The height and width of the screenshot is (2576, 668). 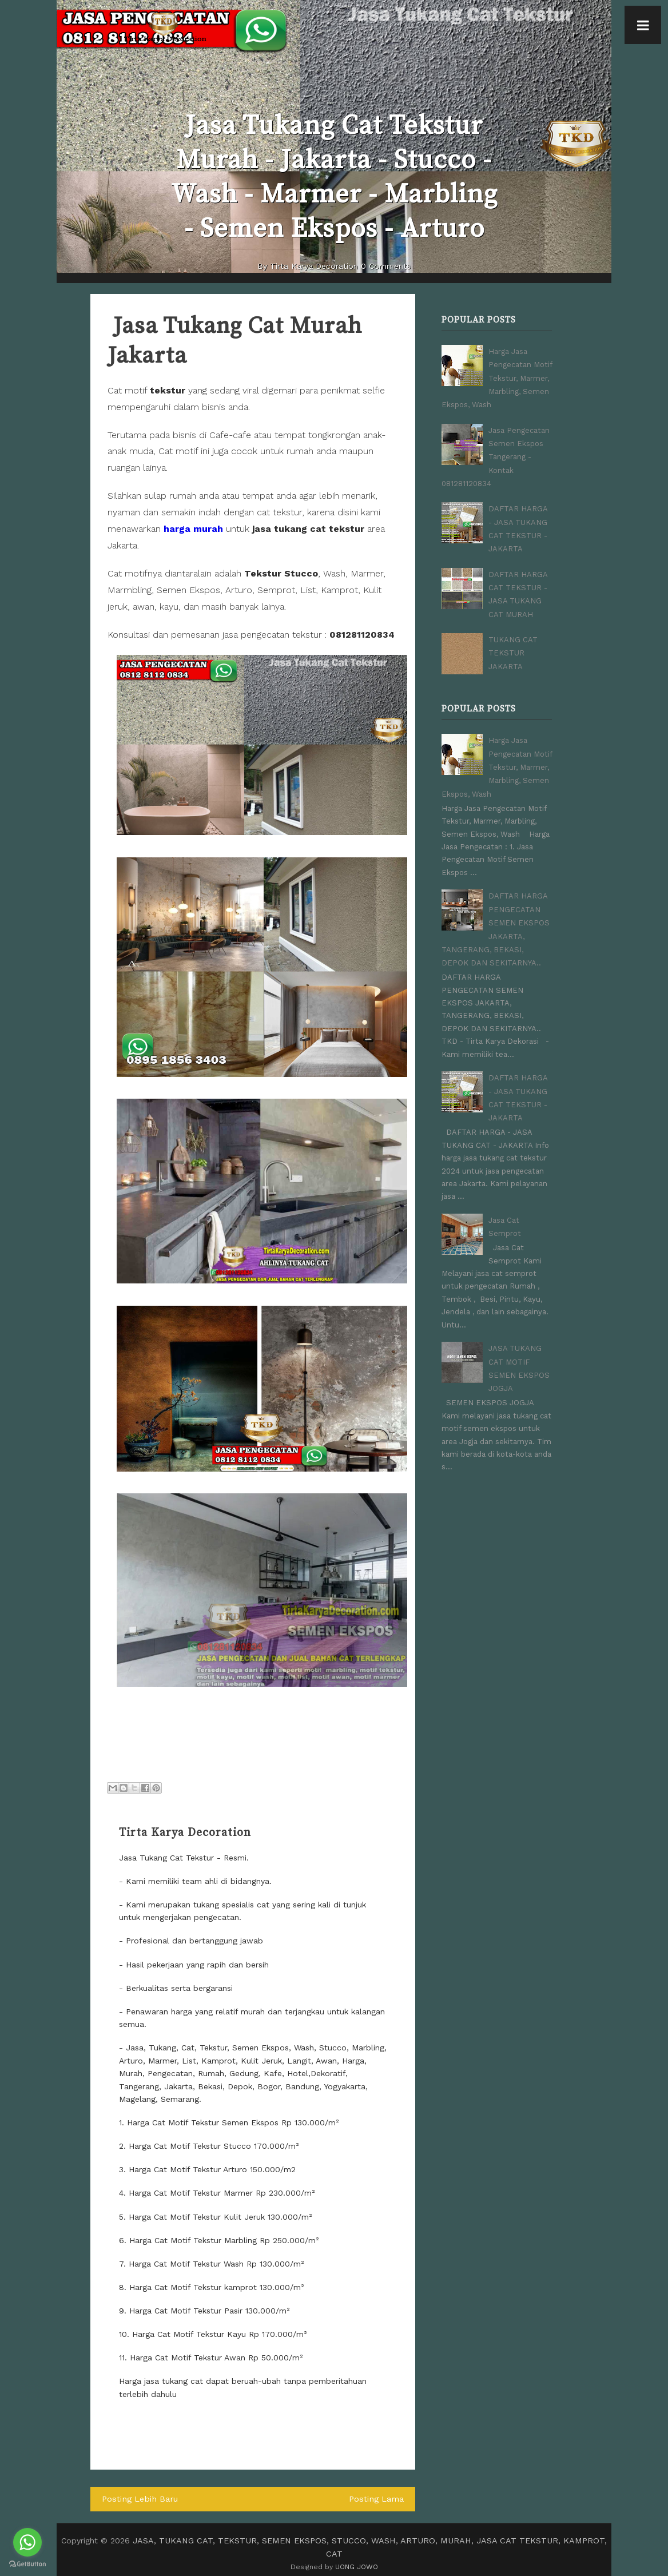 I want to click on [Go to whatsapp], so click(x=27, y=2542).